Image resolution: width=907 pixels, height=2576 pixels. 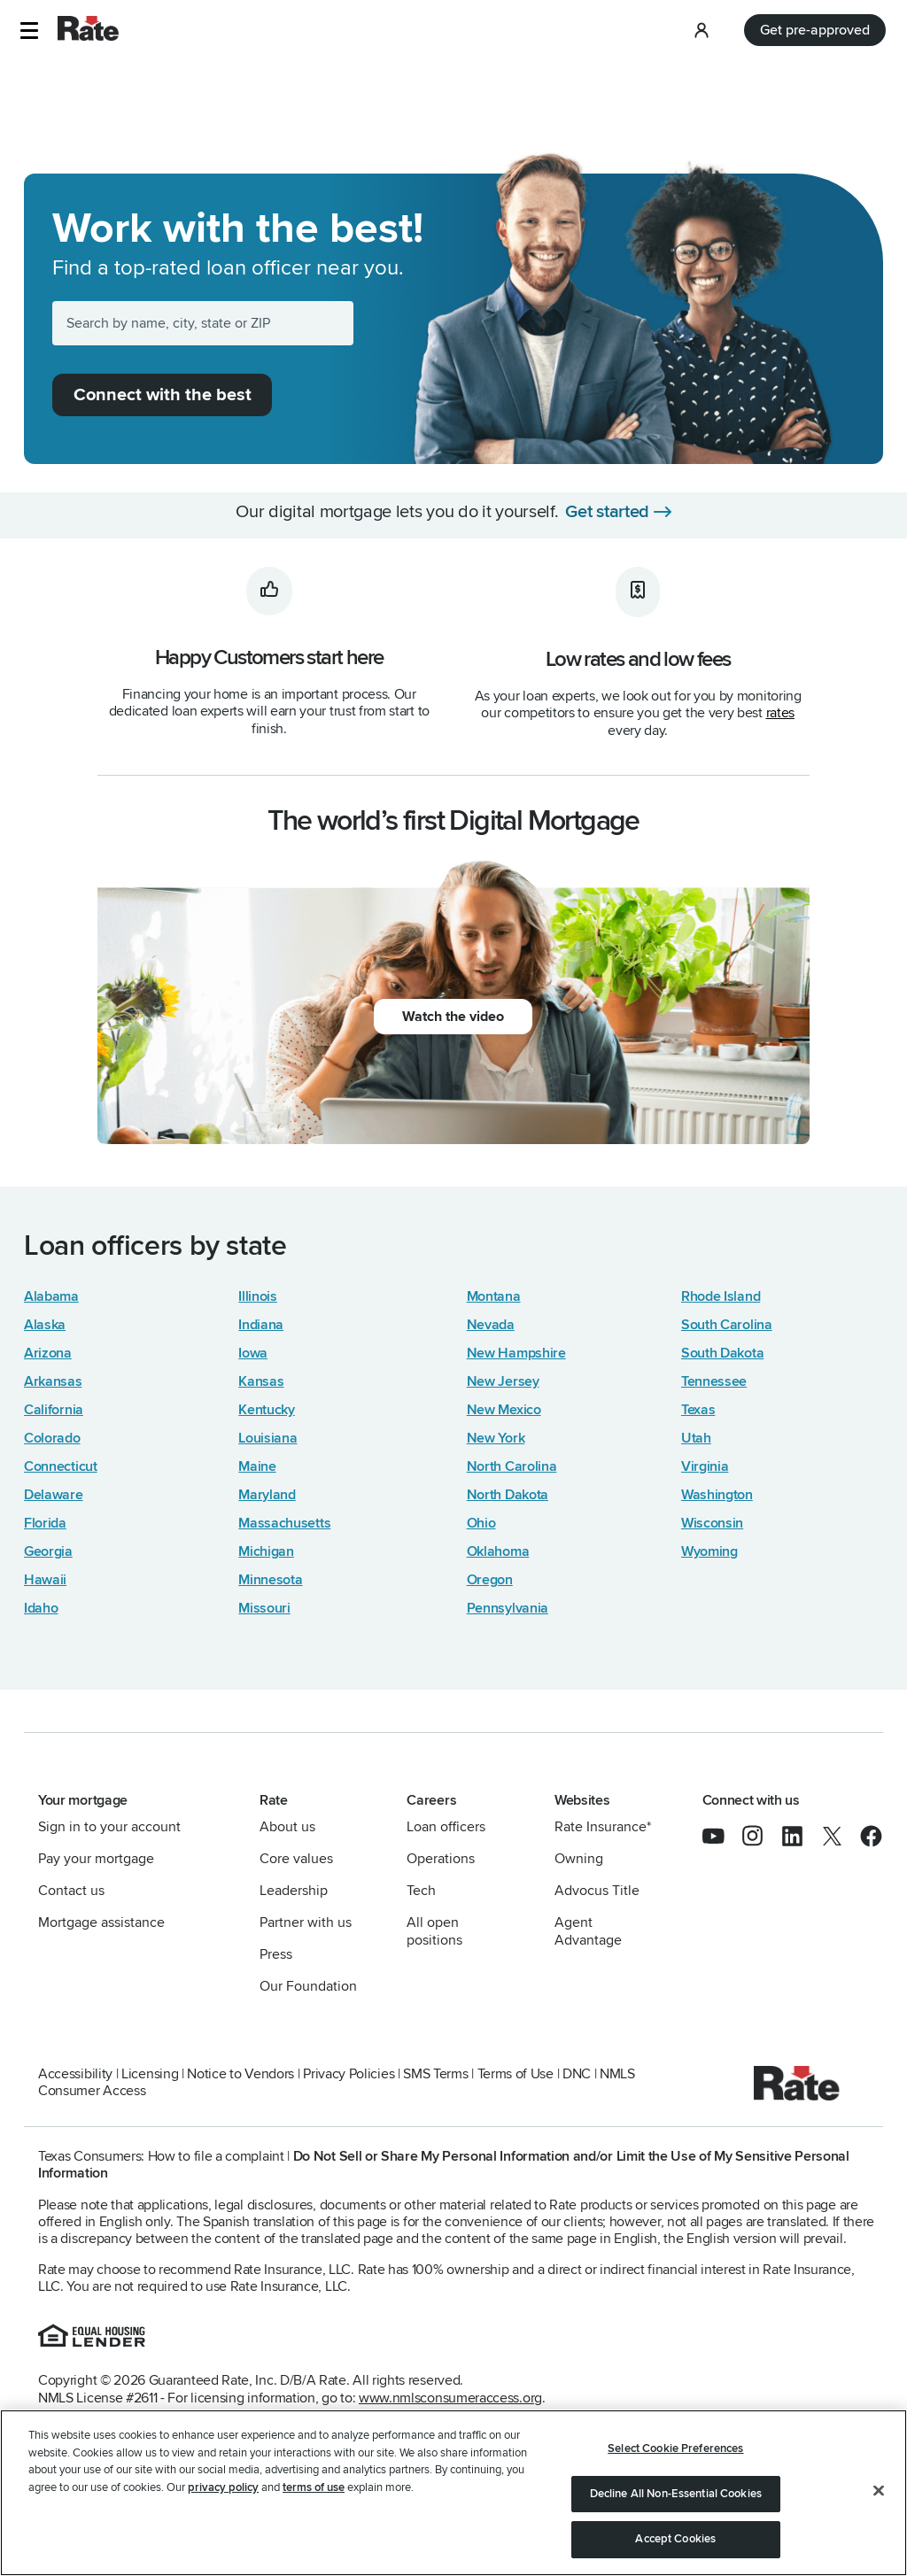 What do you see at coordinates (51, 1296) in the screenshot?
I see `Alabama` at bounding box center [51, 1296].